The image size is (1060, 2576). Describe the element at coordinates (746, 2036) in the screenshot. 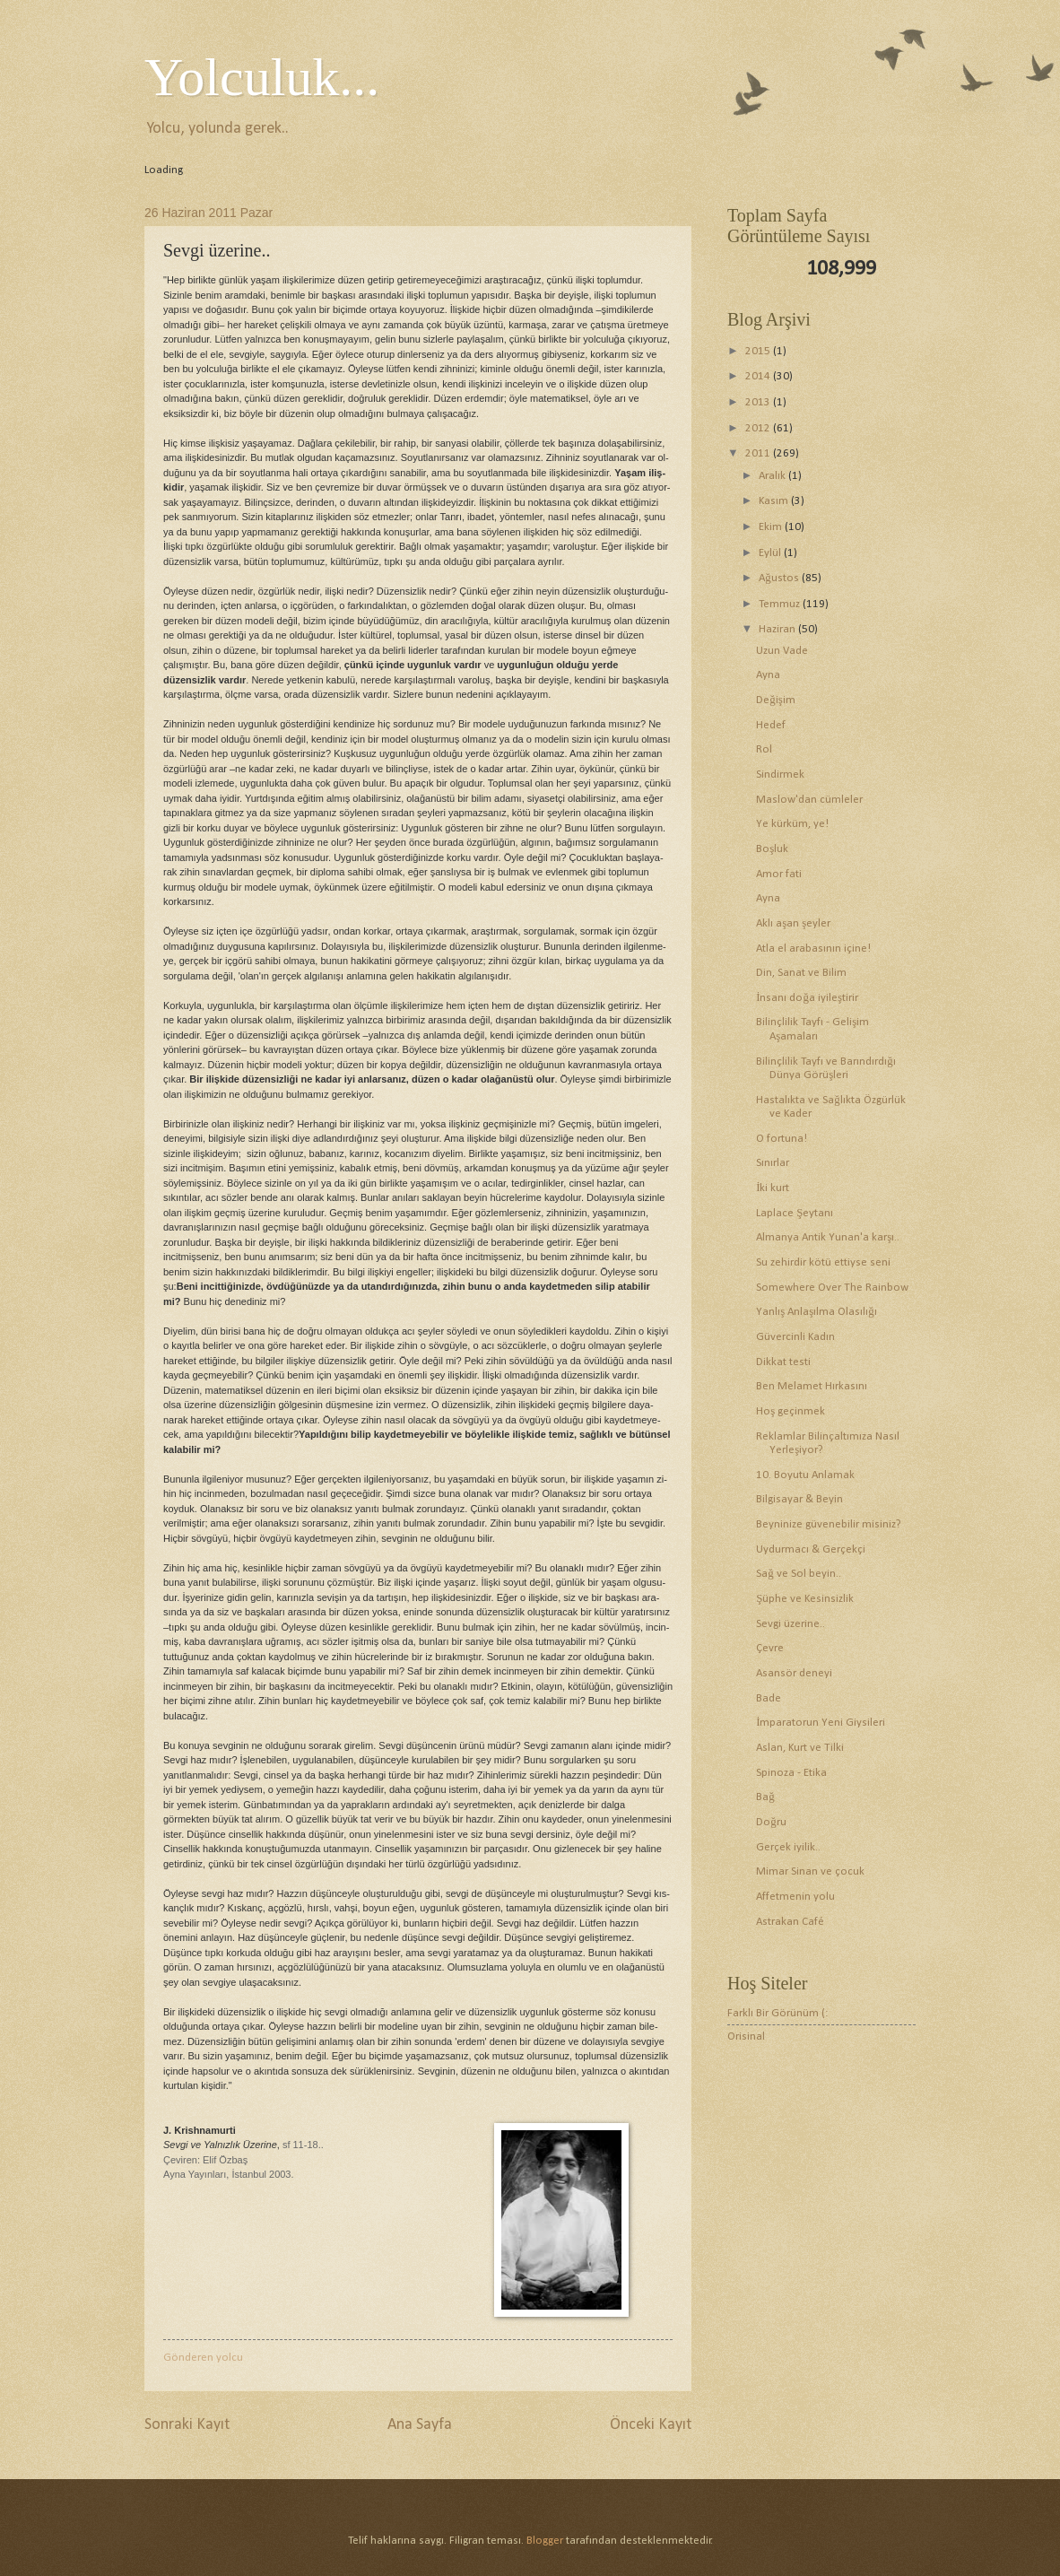

I see `Orisinal` at that location.